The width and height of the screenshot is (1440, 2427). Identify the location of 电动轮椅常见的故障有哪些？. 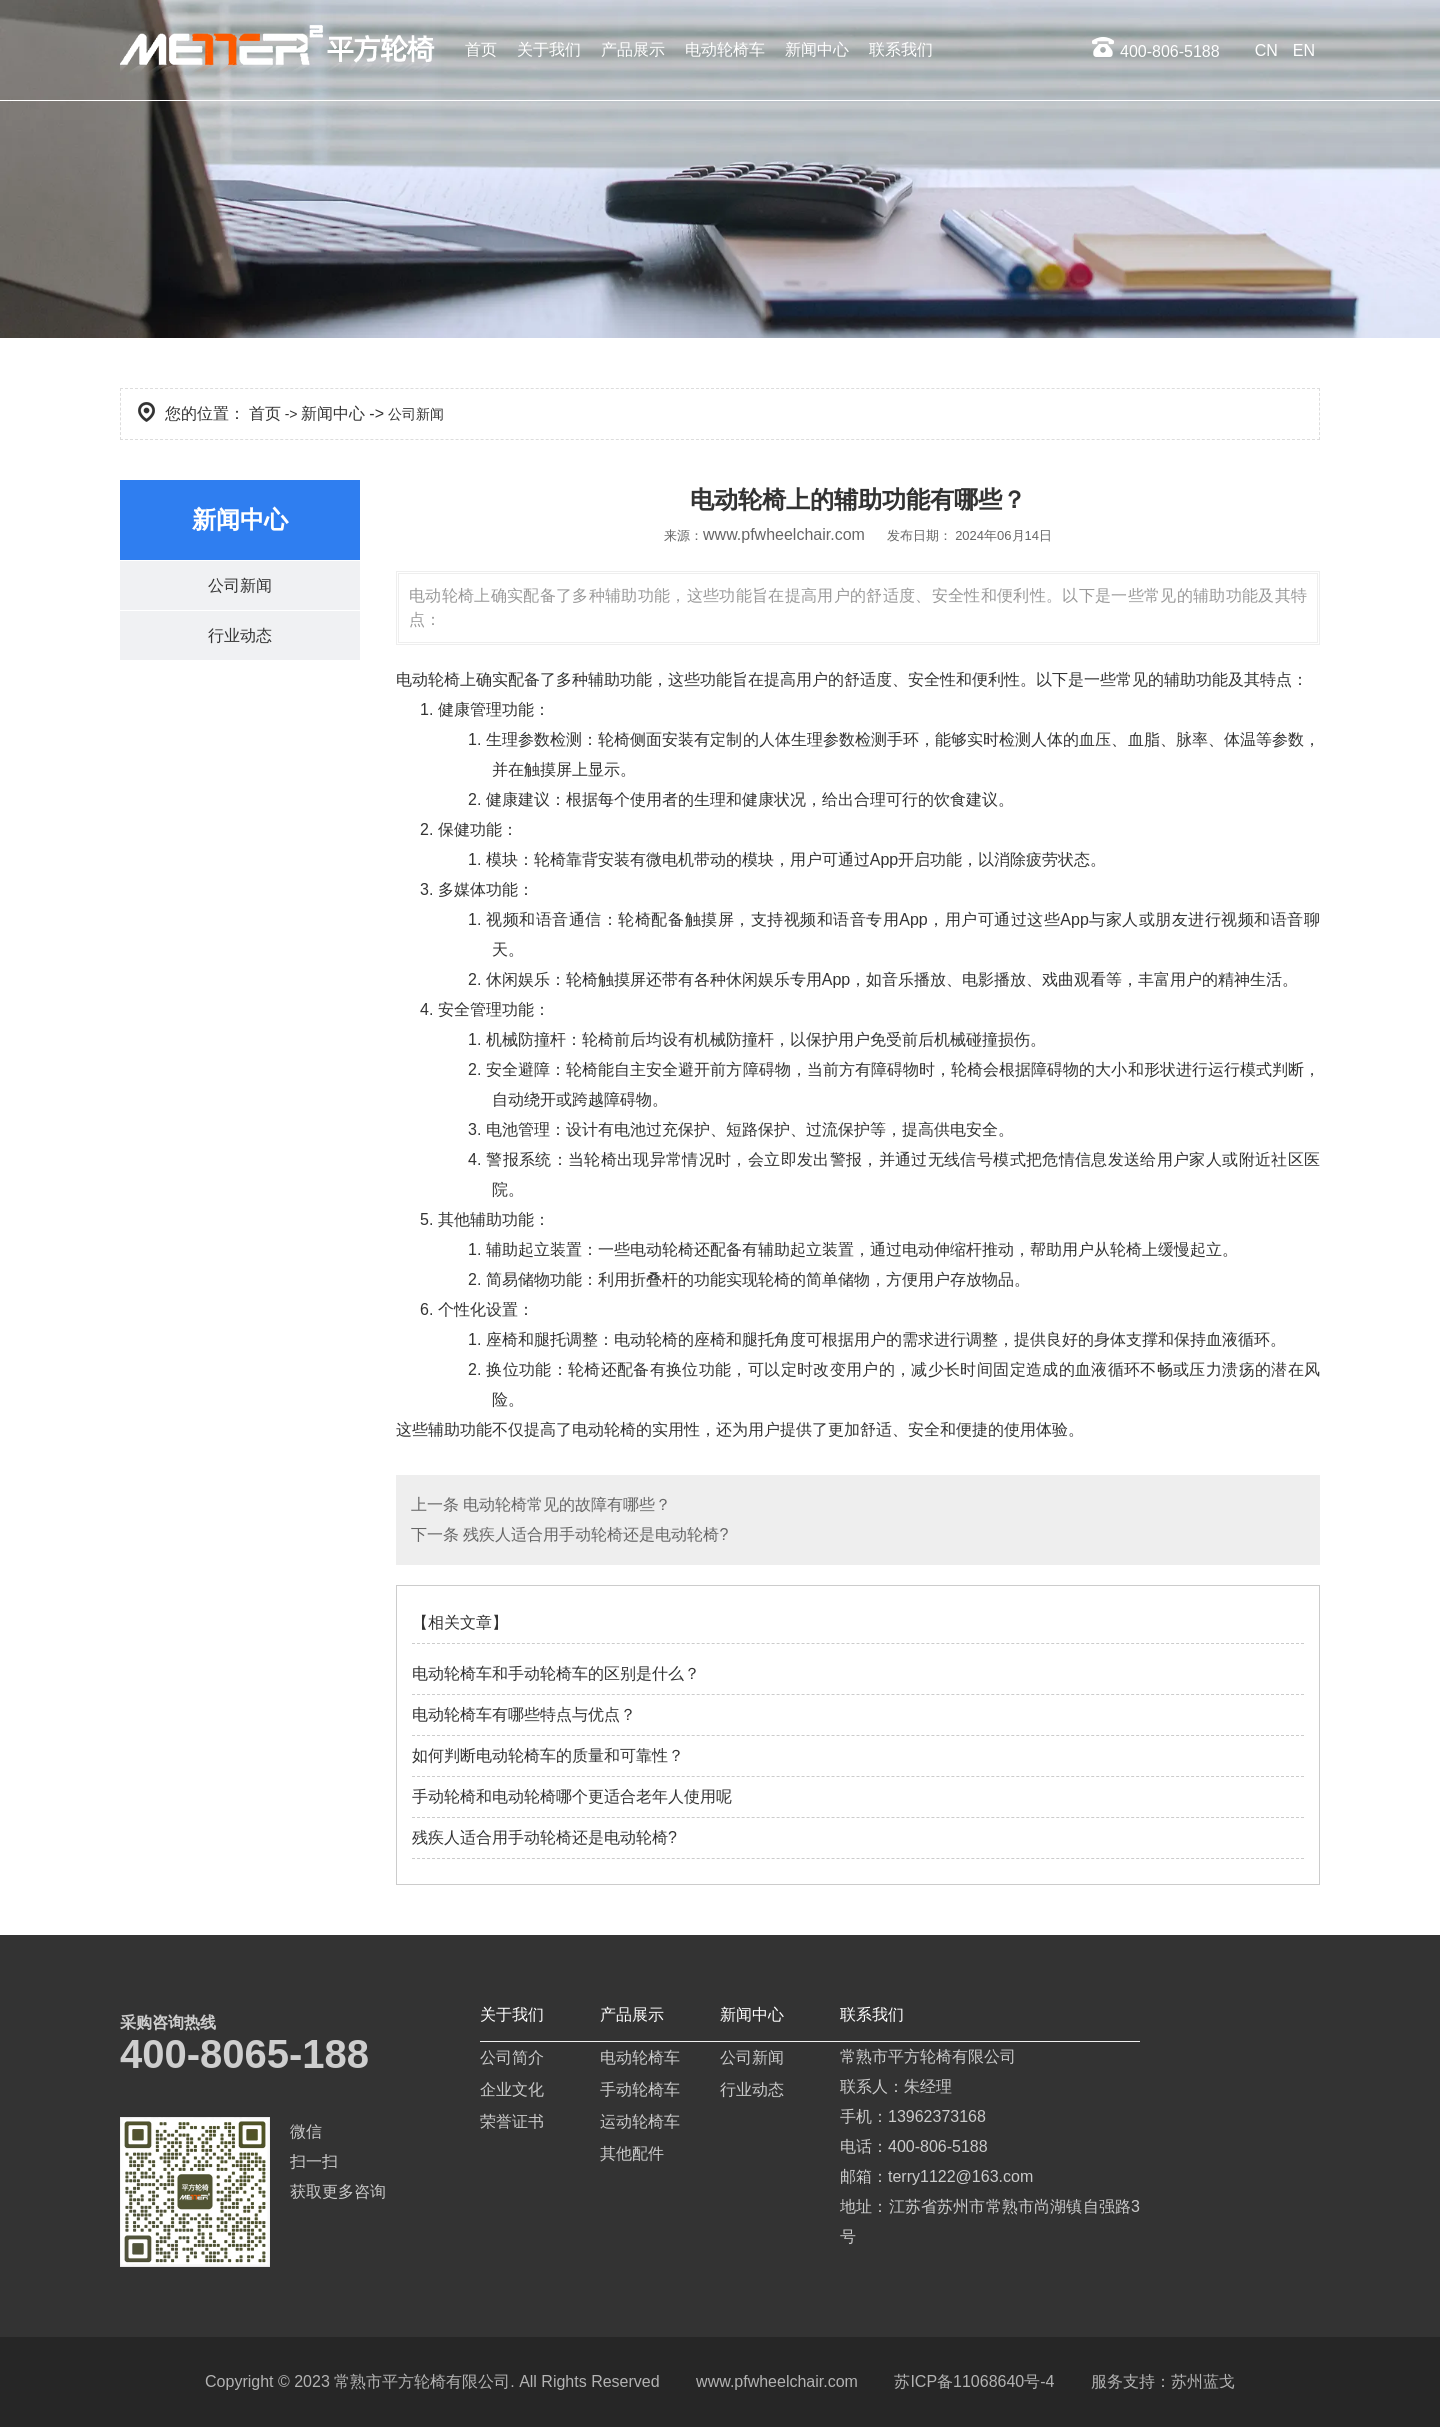
(565, 1504).